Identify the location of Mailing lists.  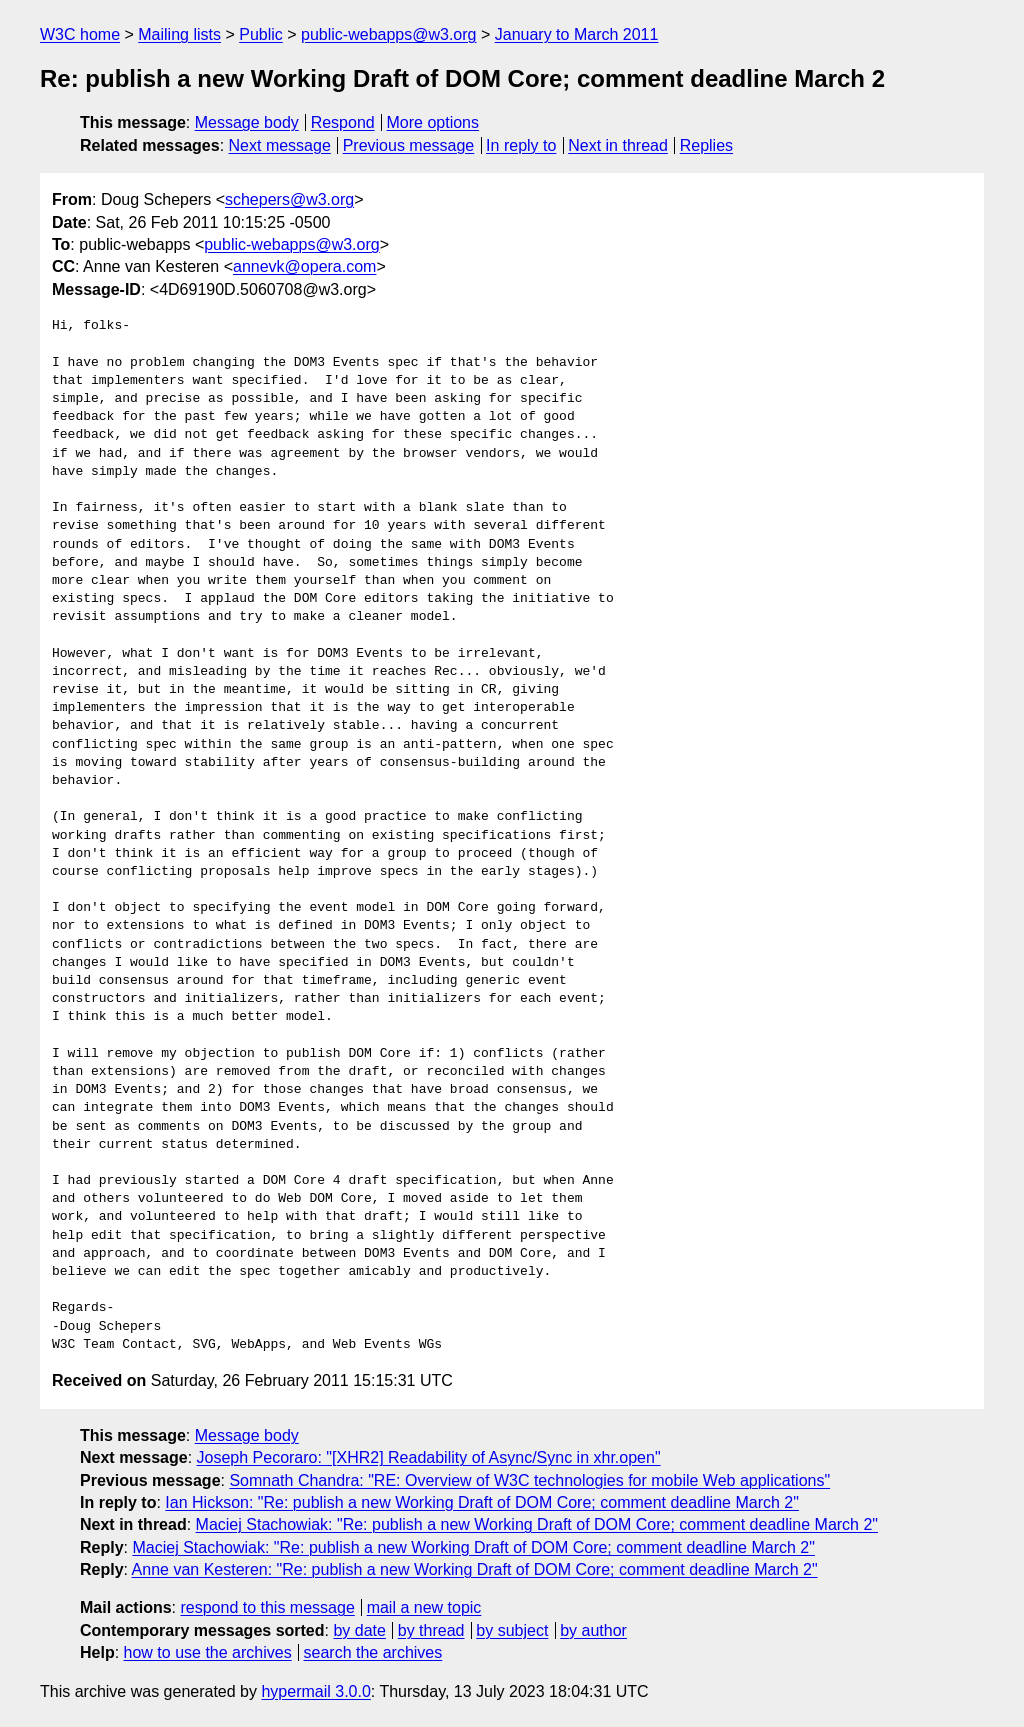
(179, 34).